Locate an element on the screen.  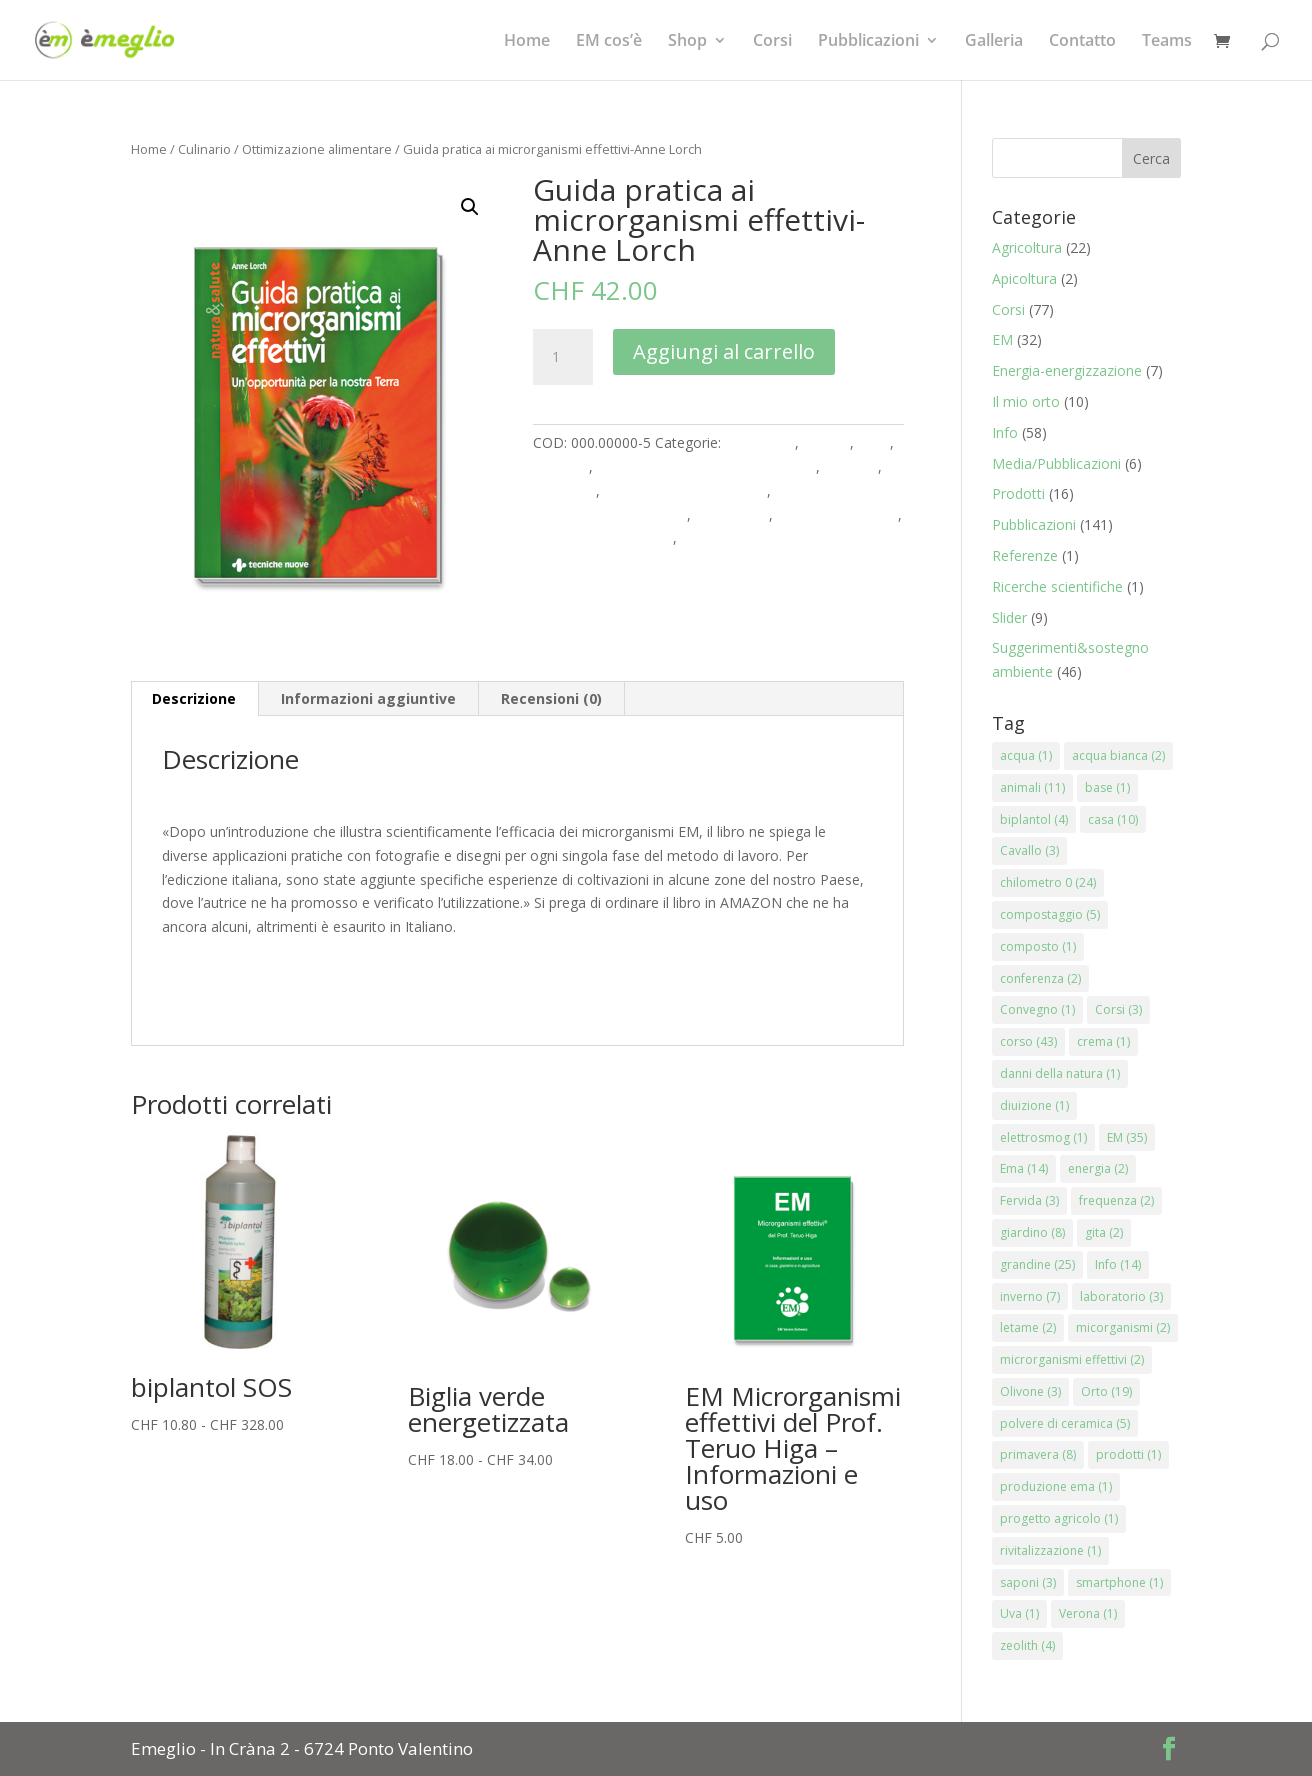
casa [casa (10 elementi)] is located at coordinates (1113, 819).